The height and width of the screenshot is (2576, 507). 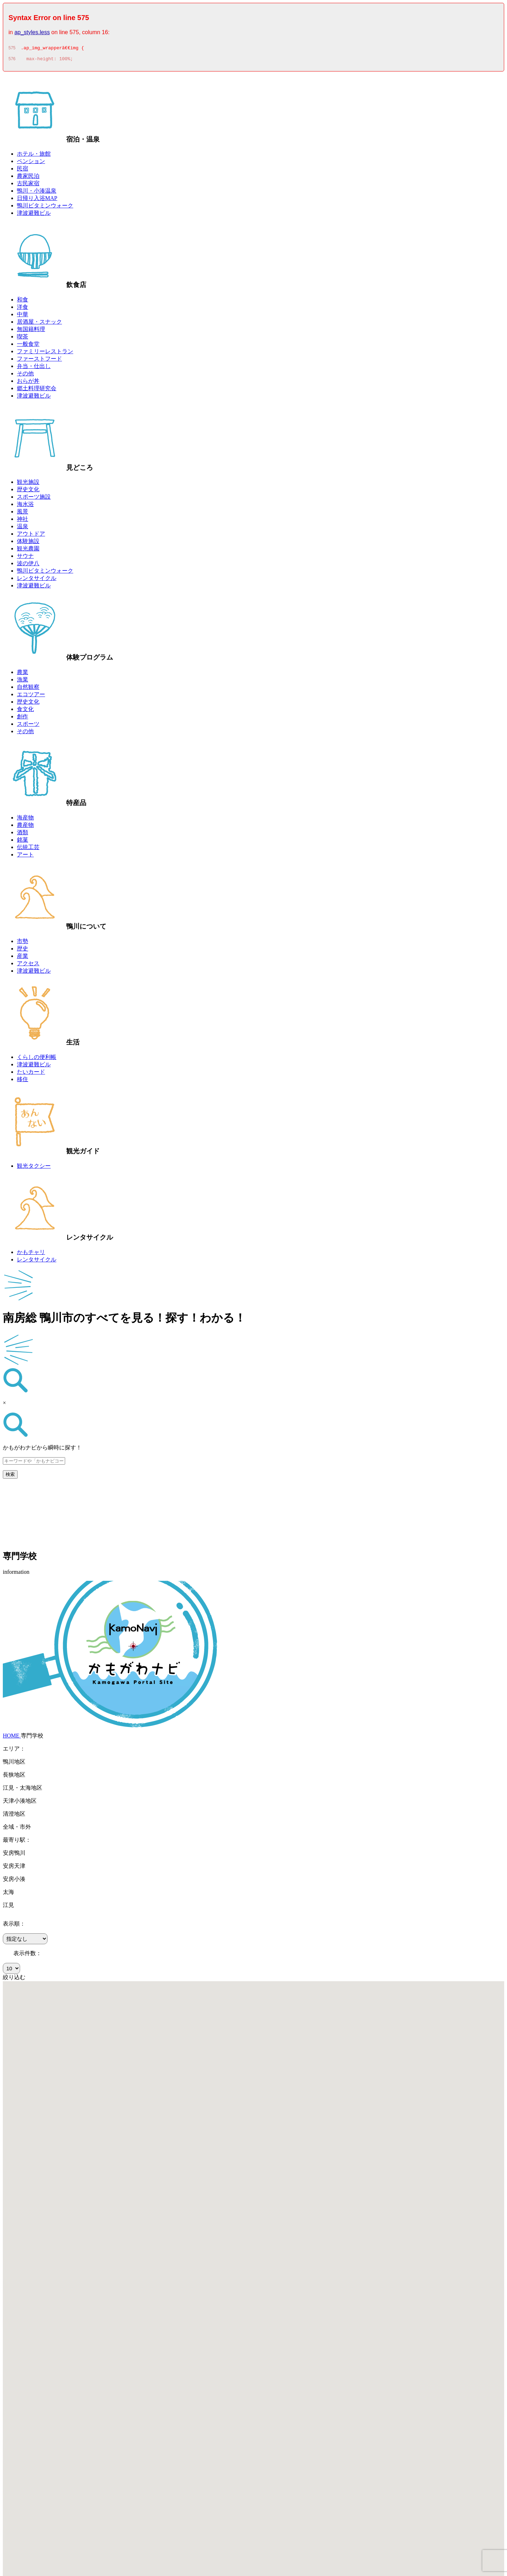 I want to click on 歴史文化, so click(x=28, y=491).